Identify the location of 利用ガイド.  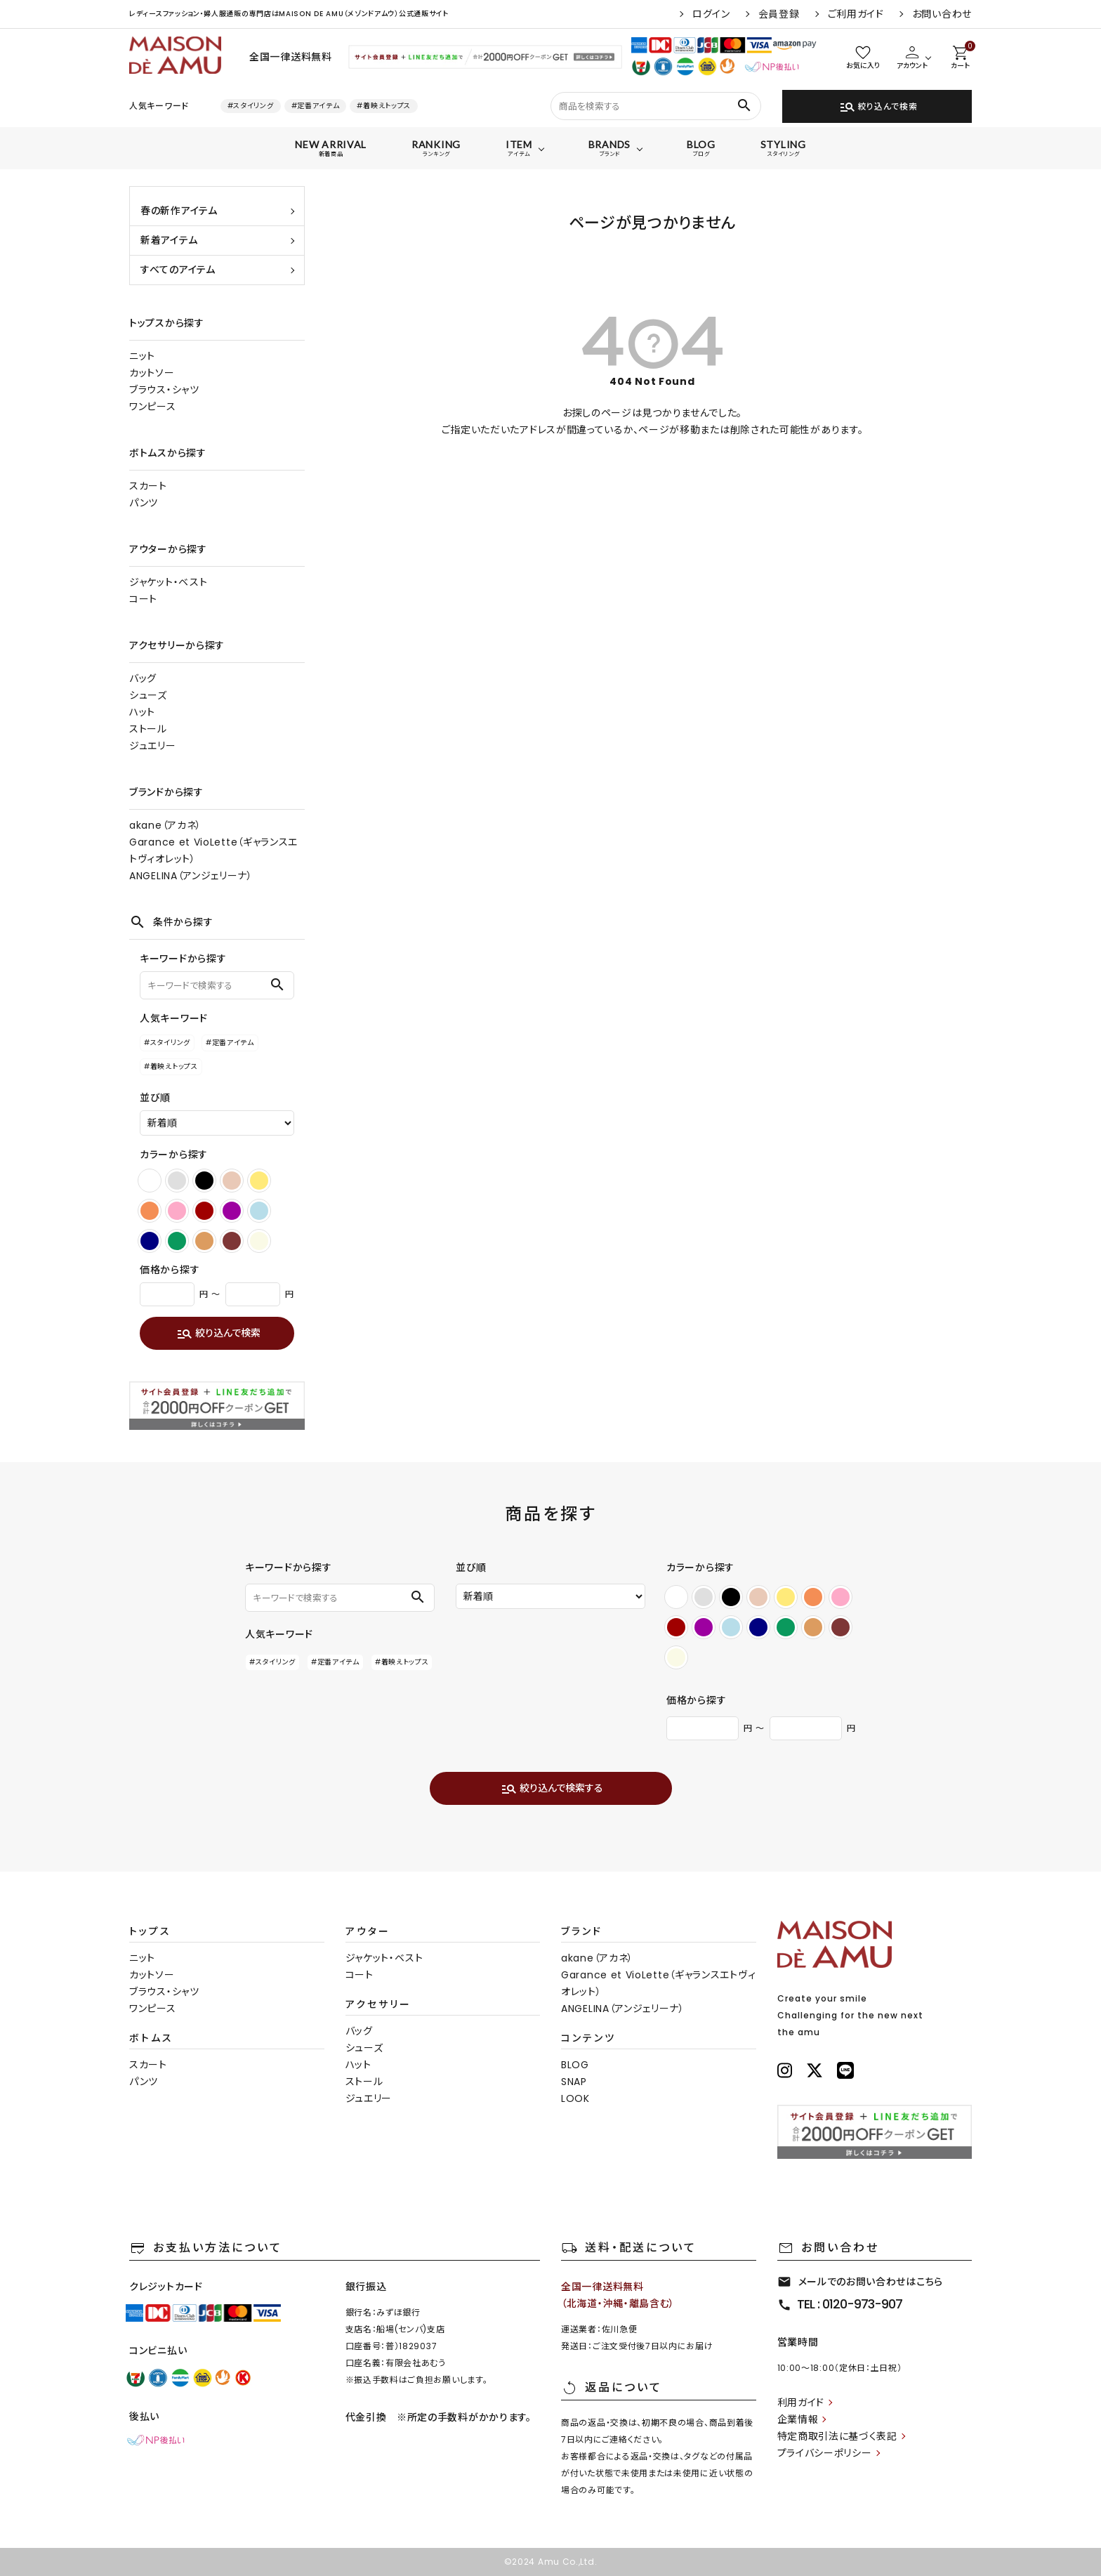
(801, 2403).